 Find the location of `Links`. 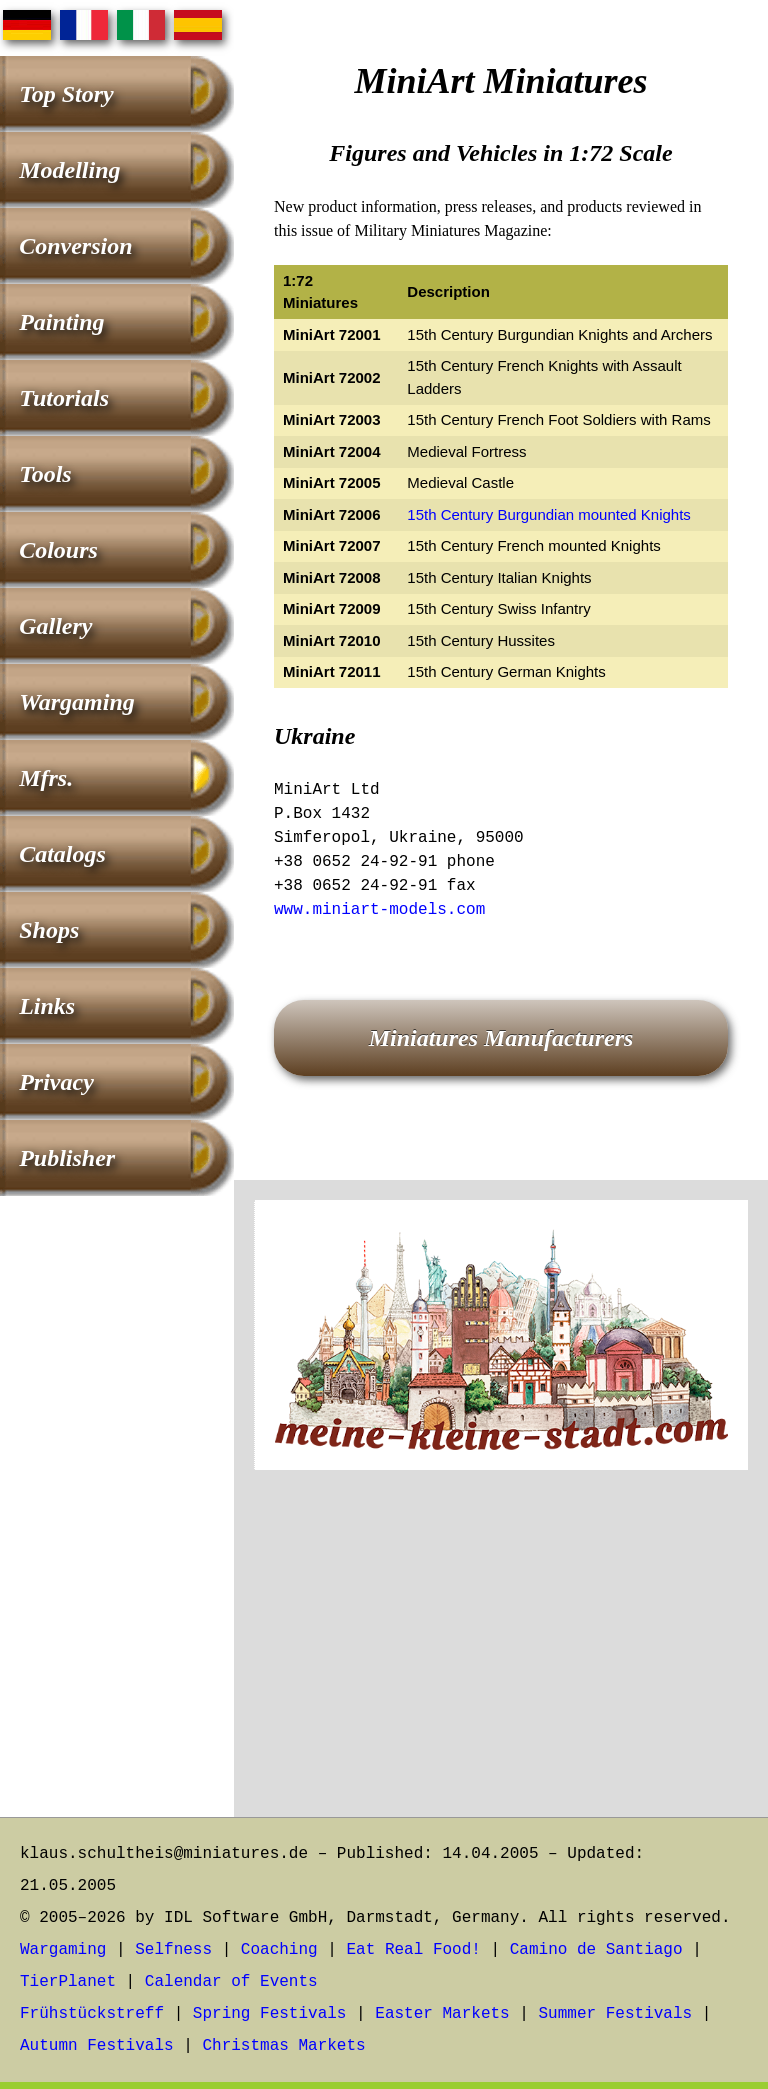

Links is located at coordinates (47, 1006).